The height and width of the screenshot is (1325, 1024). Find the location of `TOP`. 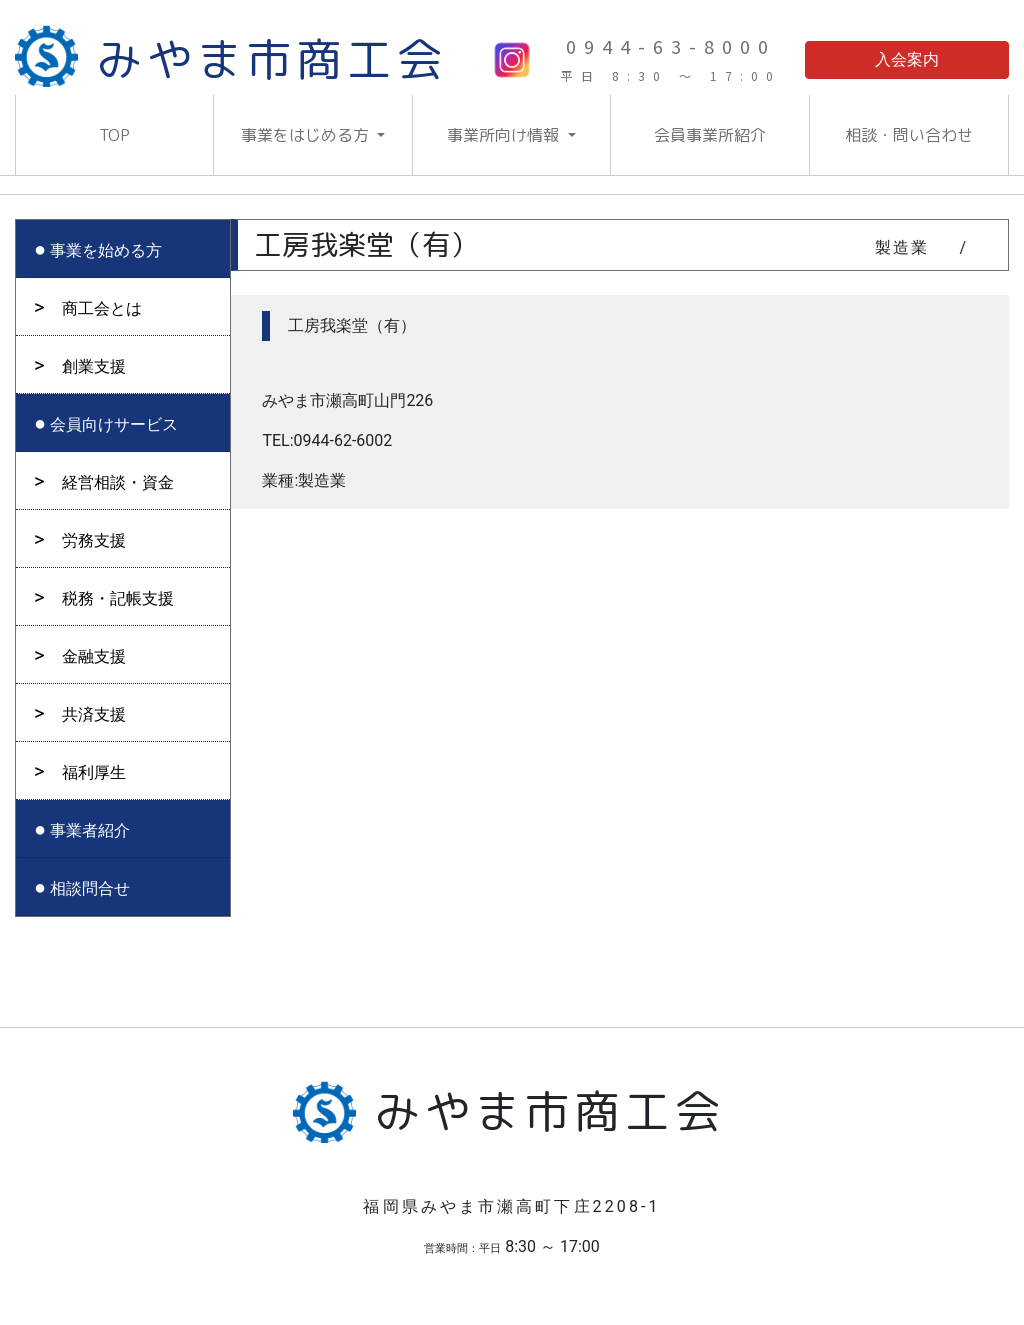

TOP is located at coordinates (114, 135).